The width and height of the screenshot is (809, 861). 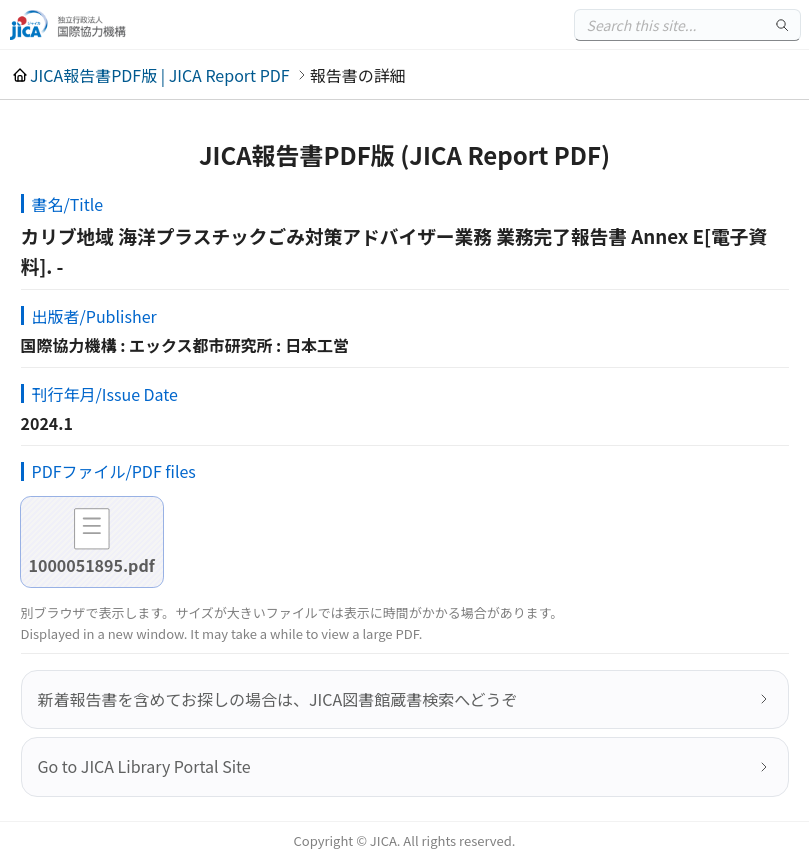 I want to click on 1000051895.pdf, so click(x=92, y=565).